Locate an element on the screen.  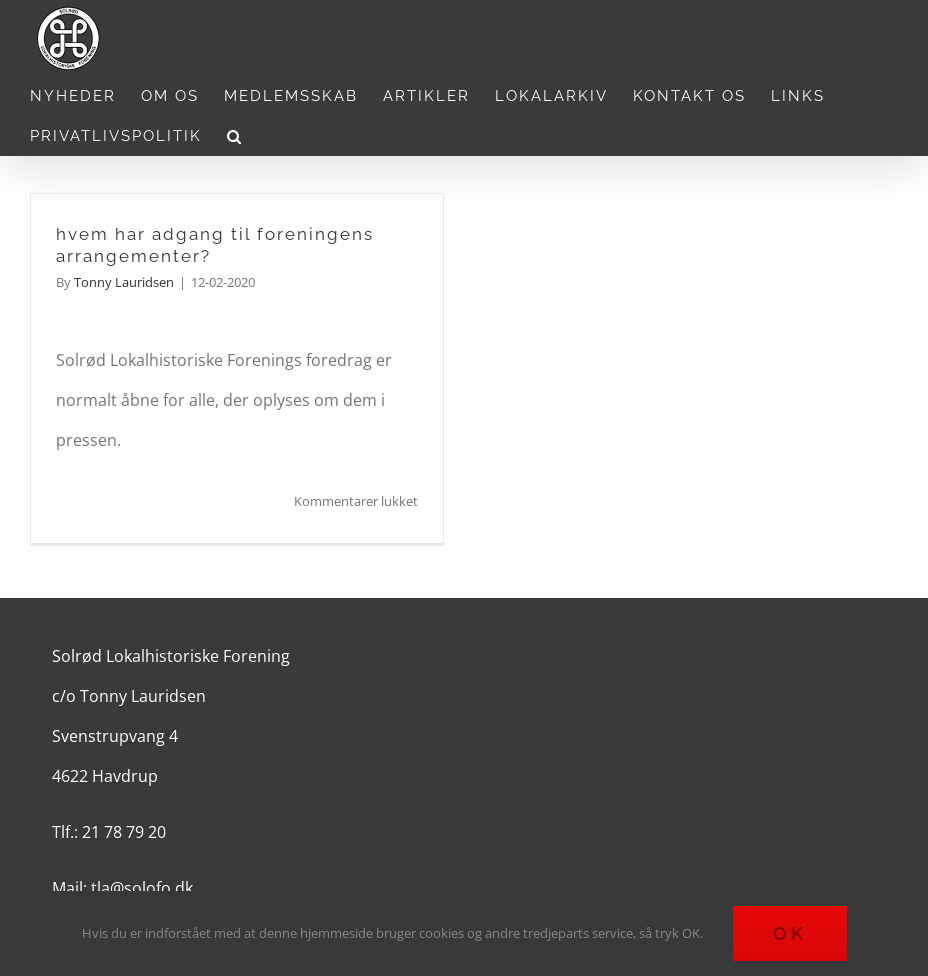
Tonny Lauridsen is located at coordinates (124, 282).